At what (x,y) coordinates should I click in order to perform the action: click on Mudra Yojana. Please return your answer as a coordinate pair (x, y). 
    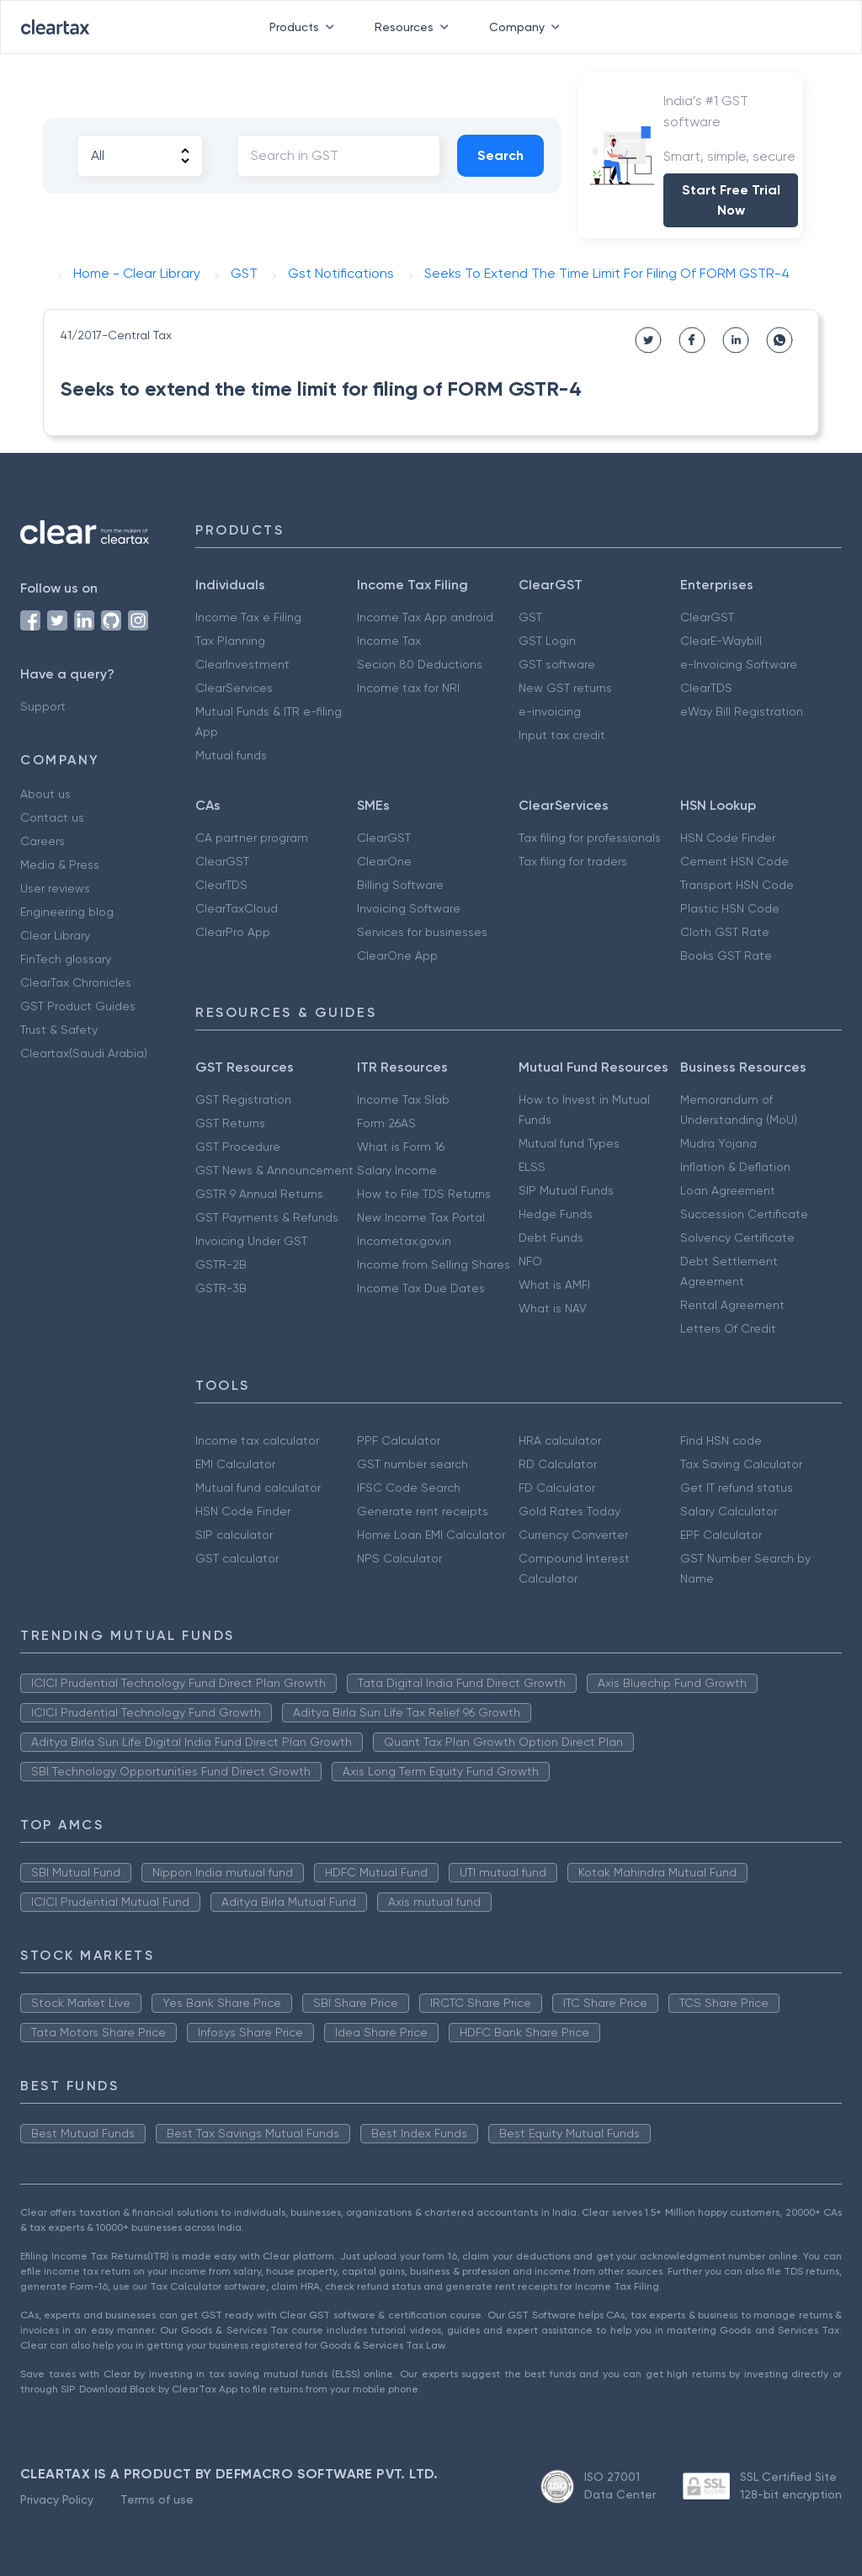
    Looking at the image, I should click on (718, 1143).